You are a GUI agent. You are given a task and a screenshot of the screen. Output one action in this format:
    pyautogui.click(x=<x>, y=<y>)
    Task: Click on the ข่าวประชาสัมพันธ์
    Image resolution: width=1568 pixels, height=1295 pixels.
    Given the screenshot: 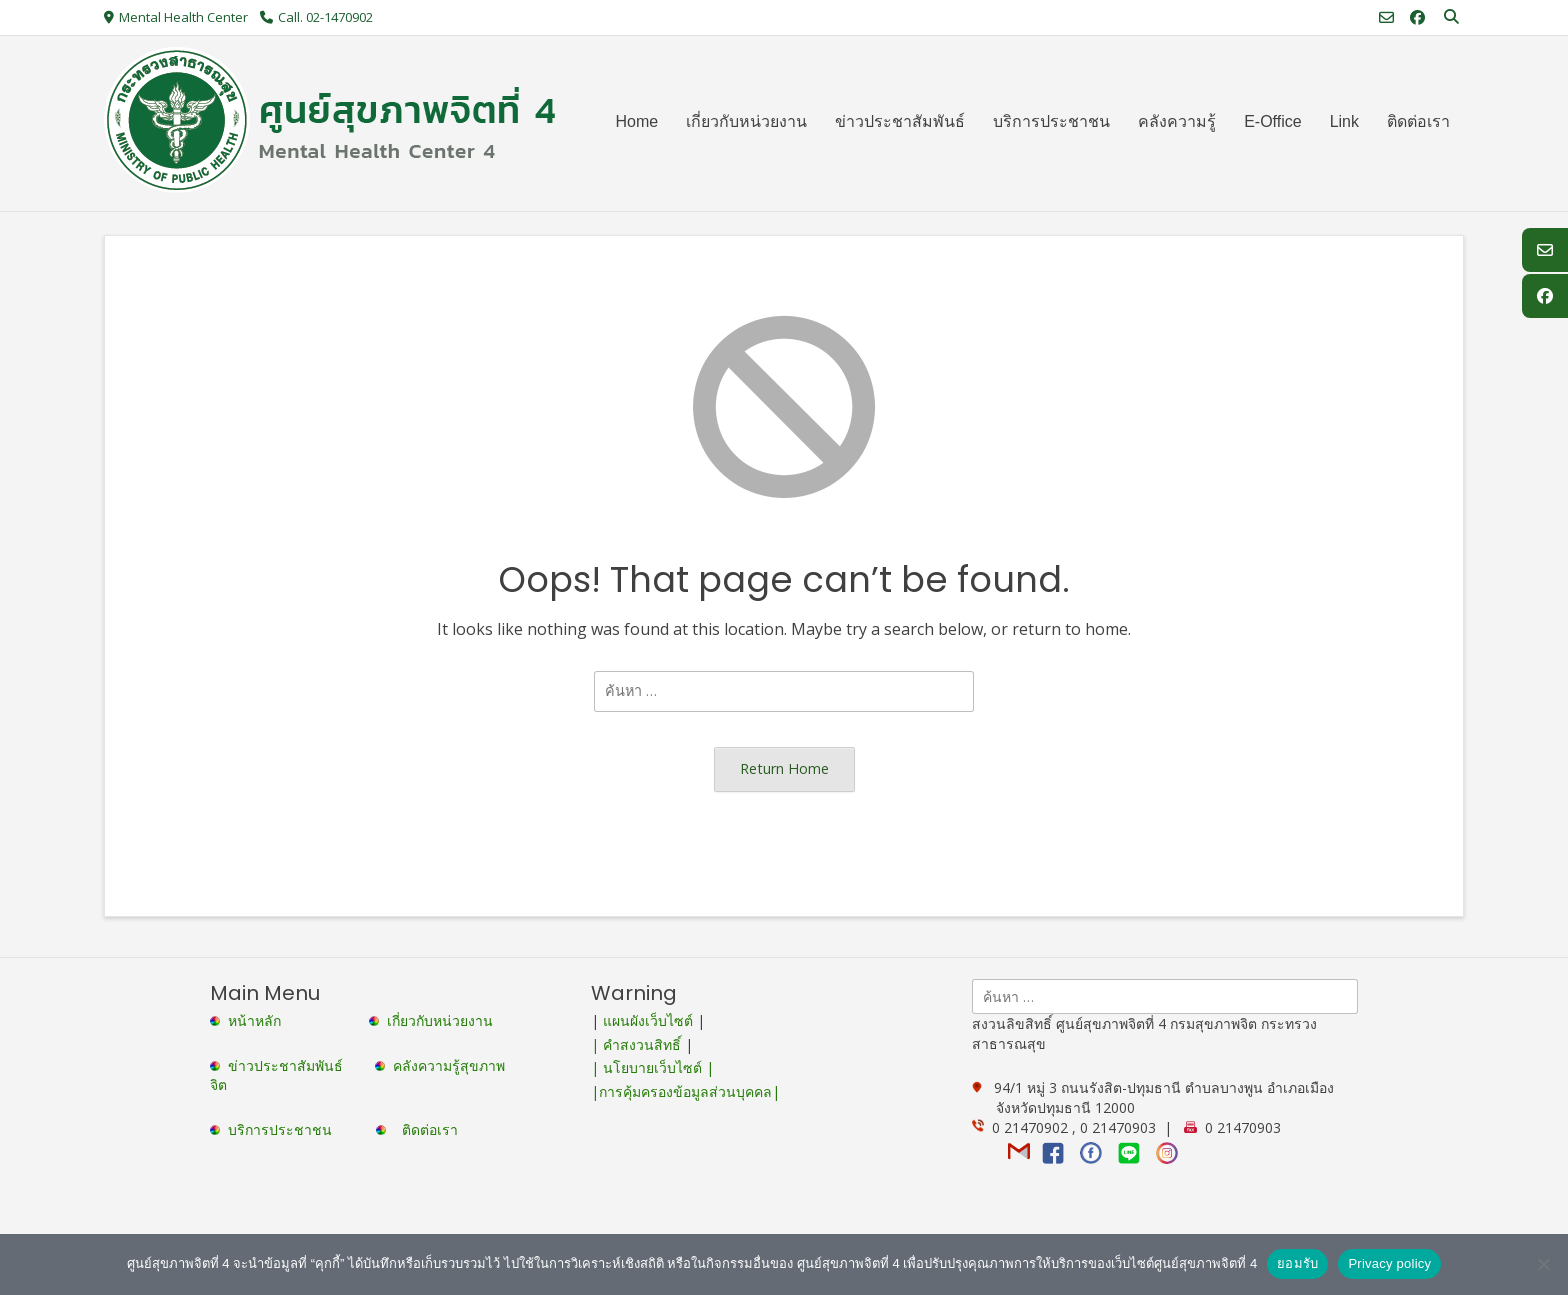 What is the action you would take?
    pyautogui.click(x=289, y=1065)
    